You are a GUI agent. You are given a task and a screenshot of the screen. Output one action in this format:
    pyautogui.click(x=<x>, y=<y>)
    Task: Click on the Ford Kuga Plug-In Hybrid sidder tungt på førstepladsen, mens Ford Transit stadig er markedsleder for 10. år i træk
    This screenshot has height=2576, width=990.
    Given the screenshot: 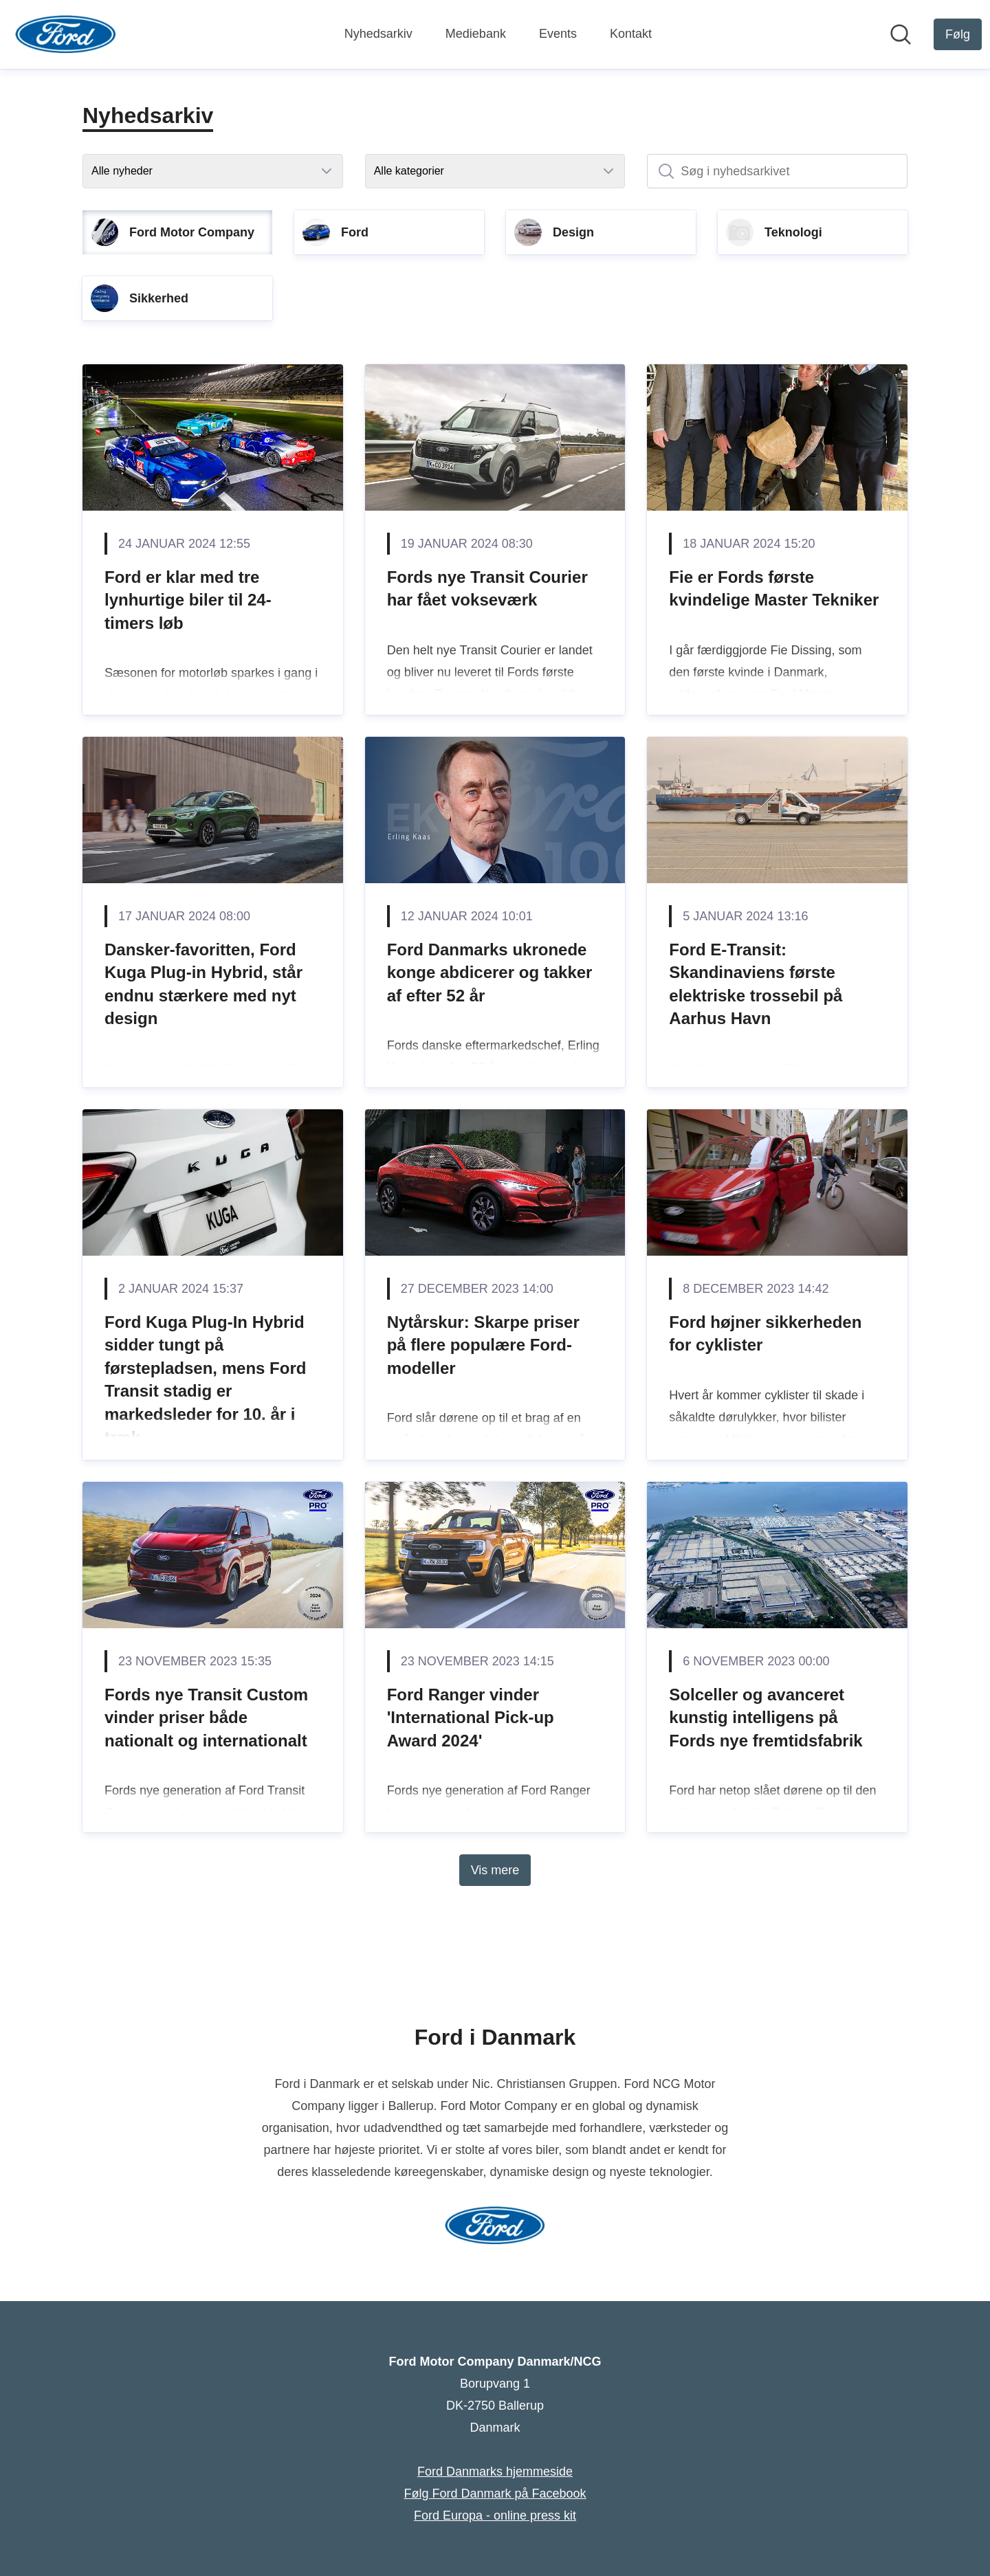 What is the action you would take?
    pyautogui.click(x=205, y=1380)
    